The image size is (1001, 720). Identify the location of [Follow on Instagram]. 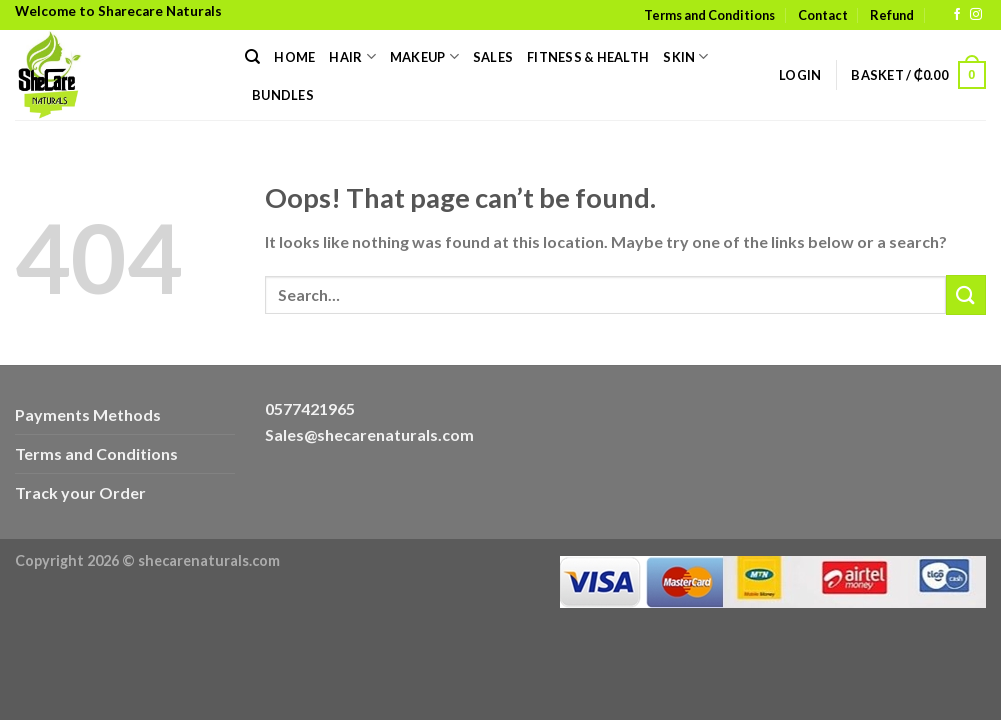
(976, 15).